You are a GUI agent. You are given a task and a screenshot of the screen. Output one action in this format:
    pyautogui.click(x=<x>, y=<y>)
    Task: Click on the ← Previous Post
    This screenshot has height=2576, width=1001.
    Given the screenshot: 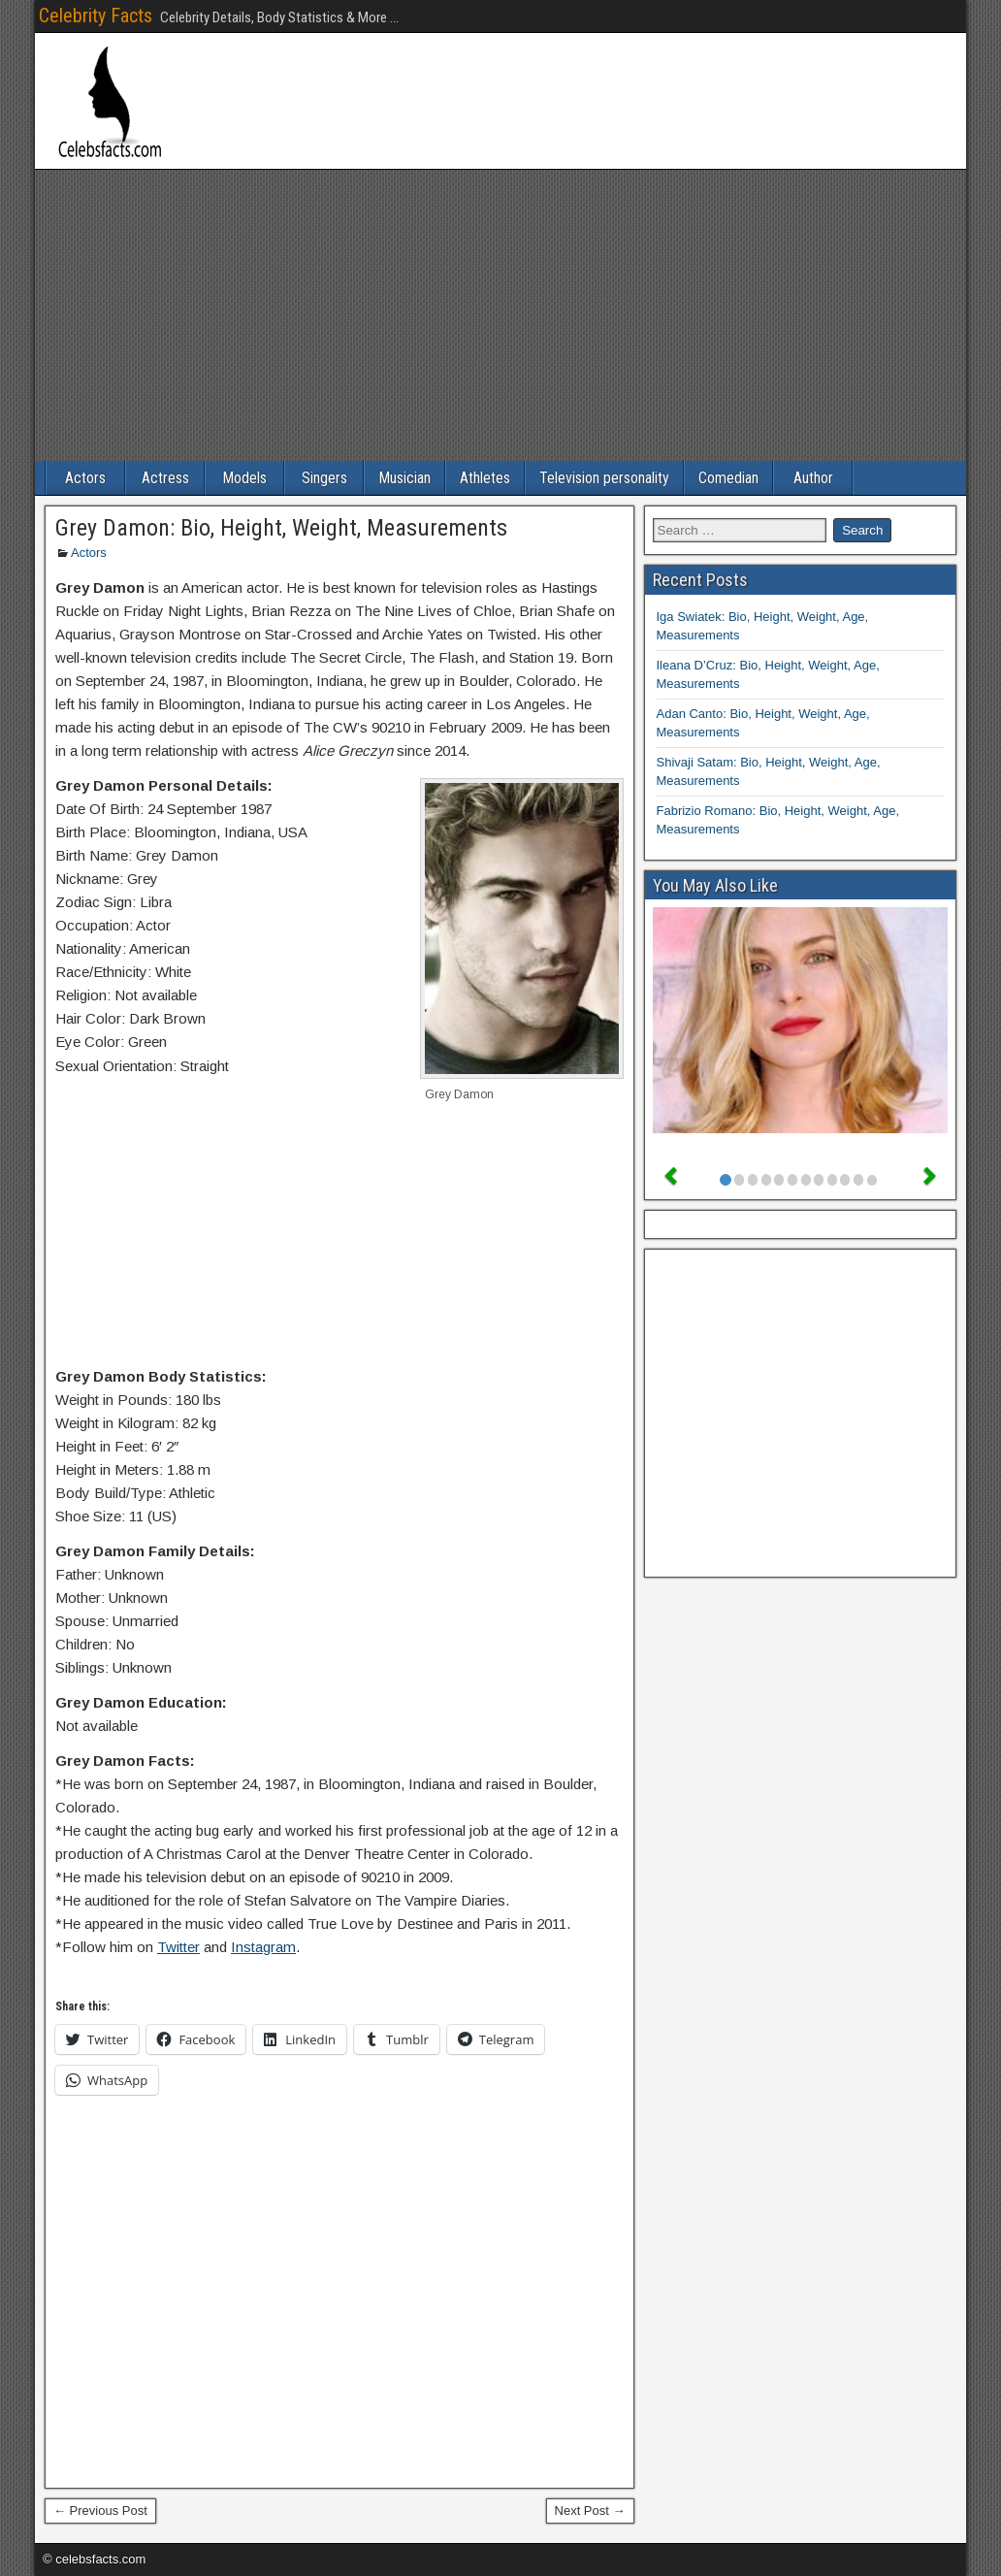 What is the action you would take?
    pyautogui.click(x=100, y=2510)
    